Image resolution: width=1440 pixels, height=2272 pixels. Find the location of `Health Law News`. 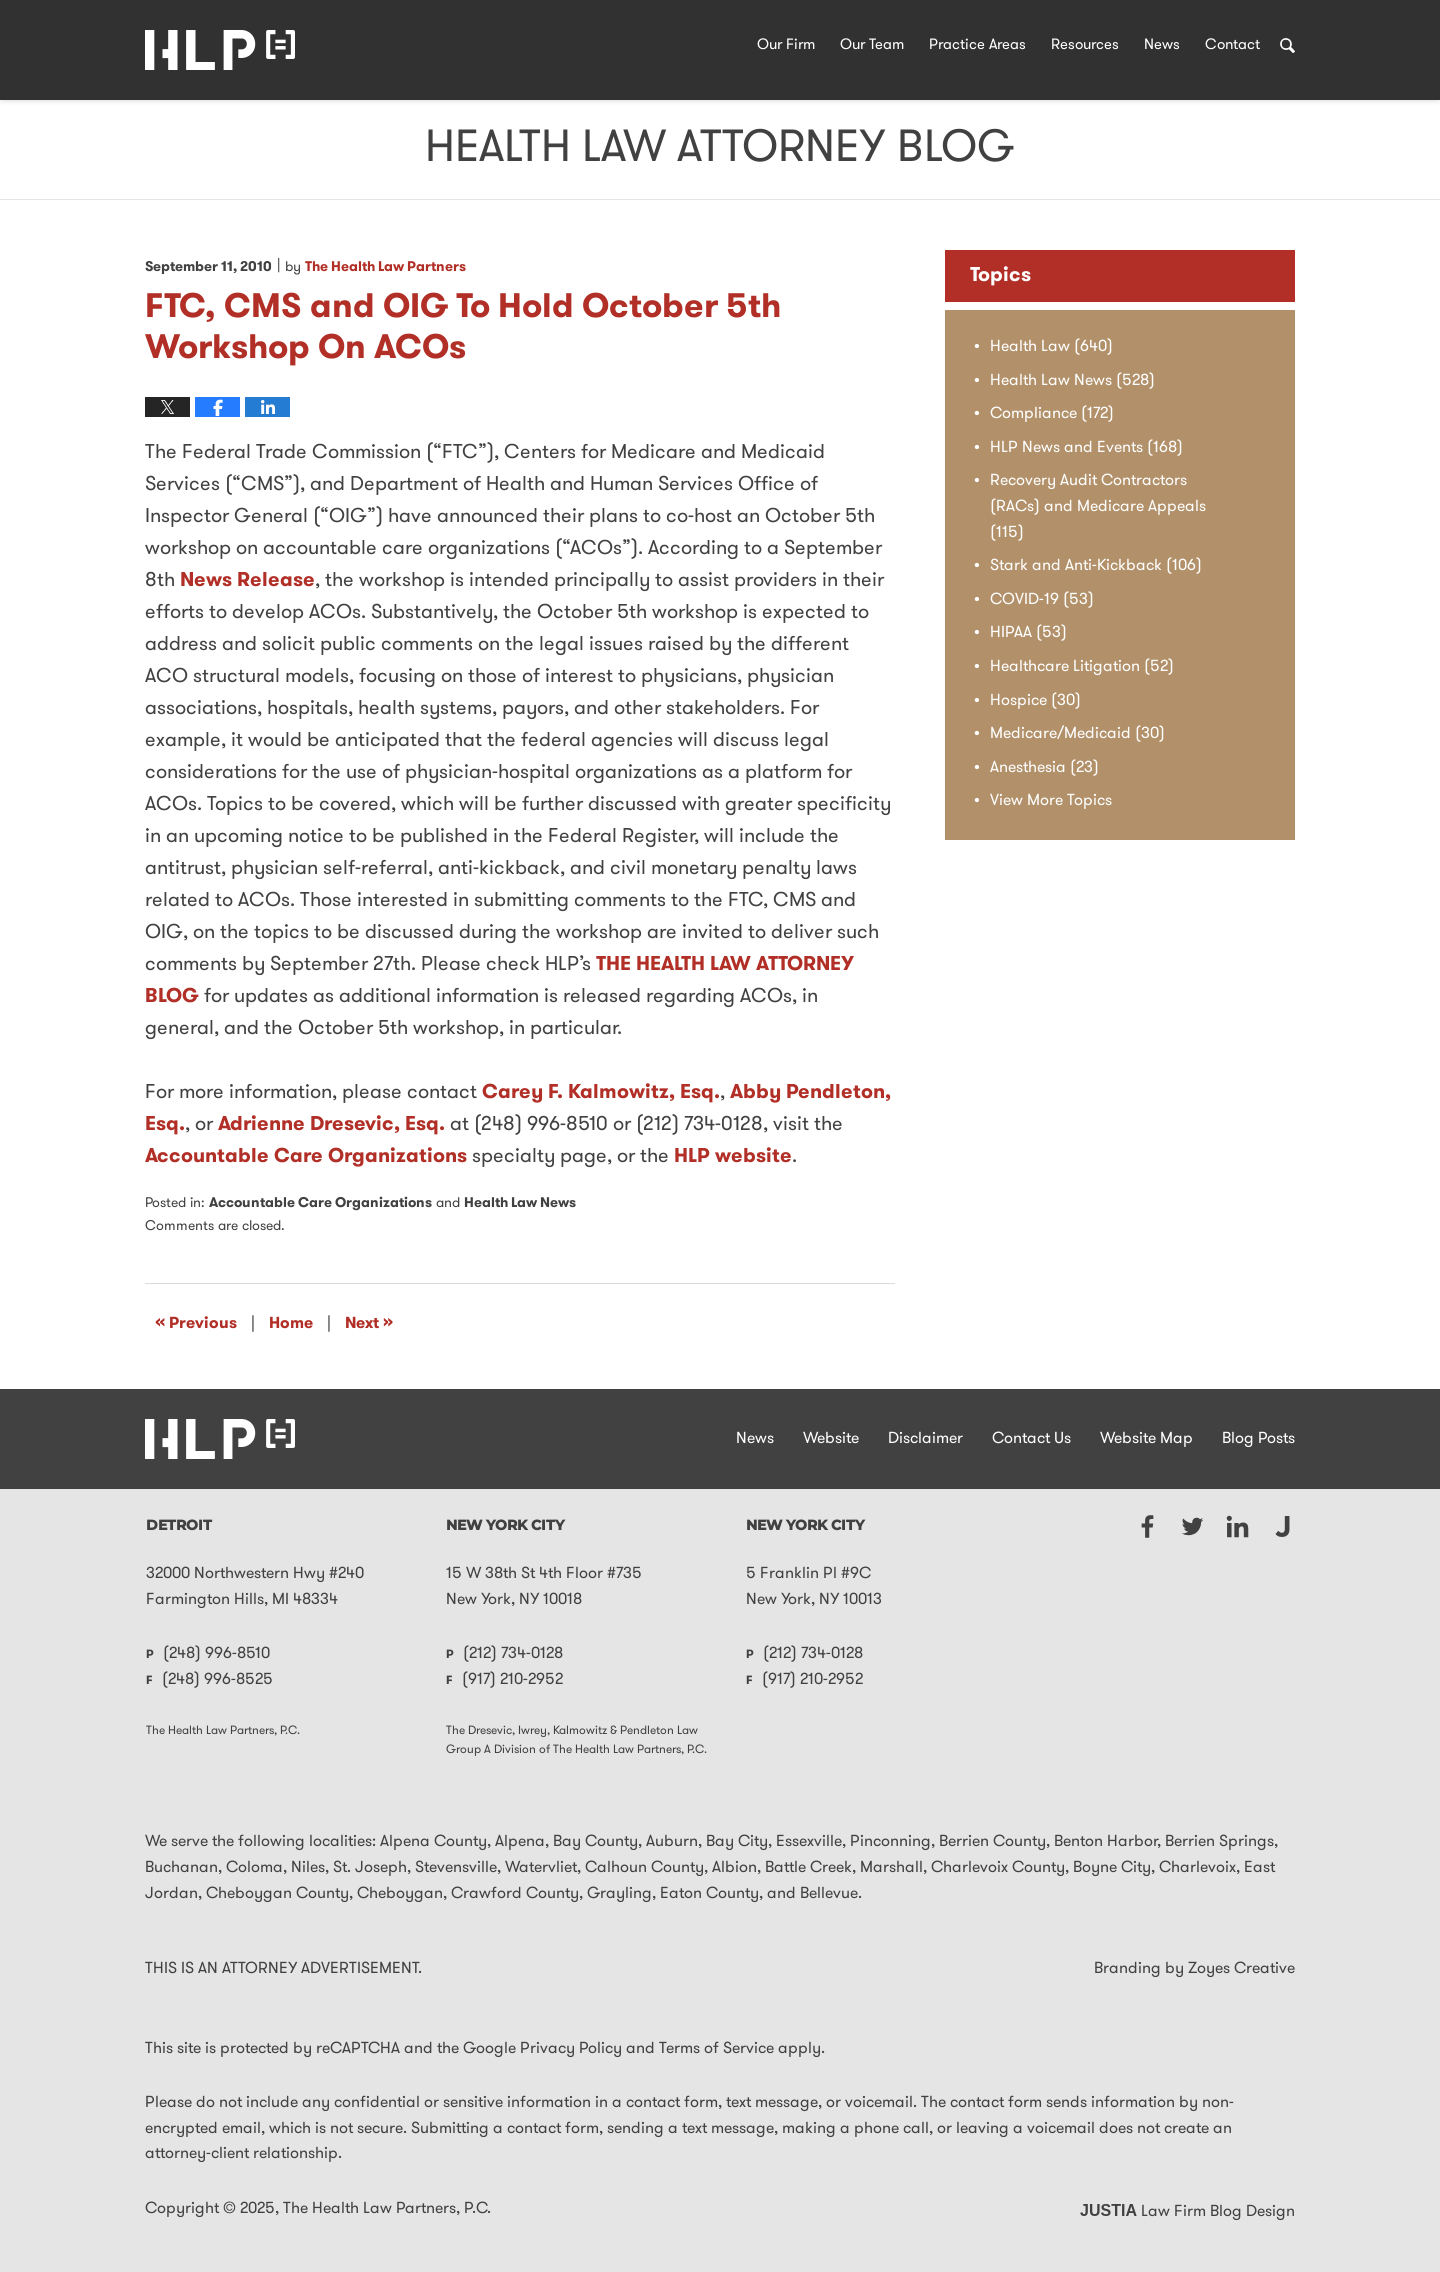

Health Law News is located at coordinates (520, 1203).